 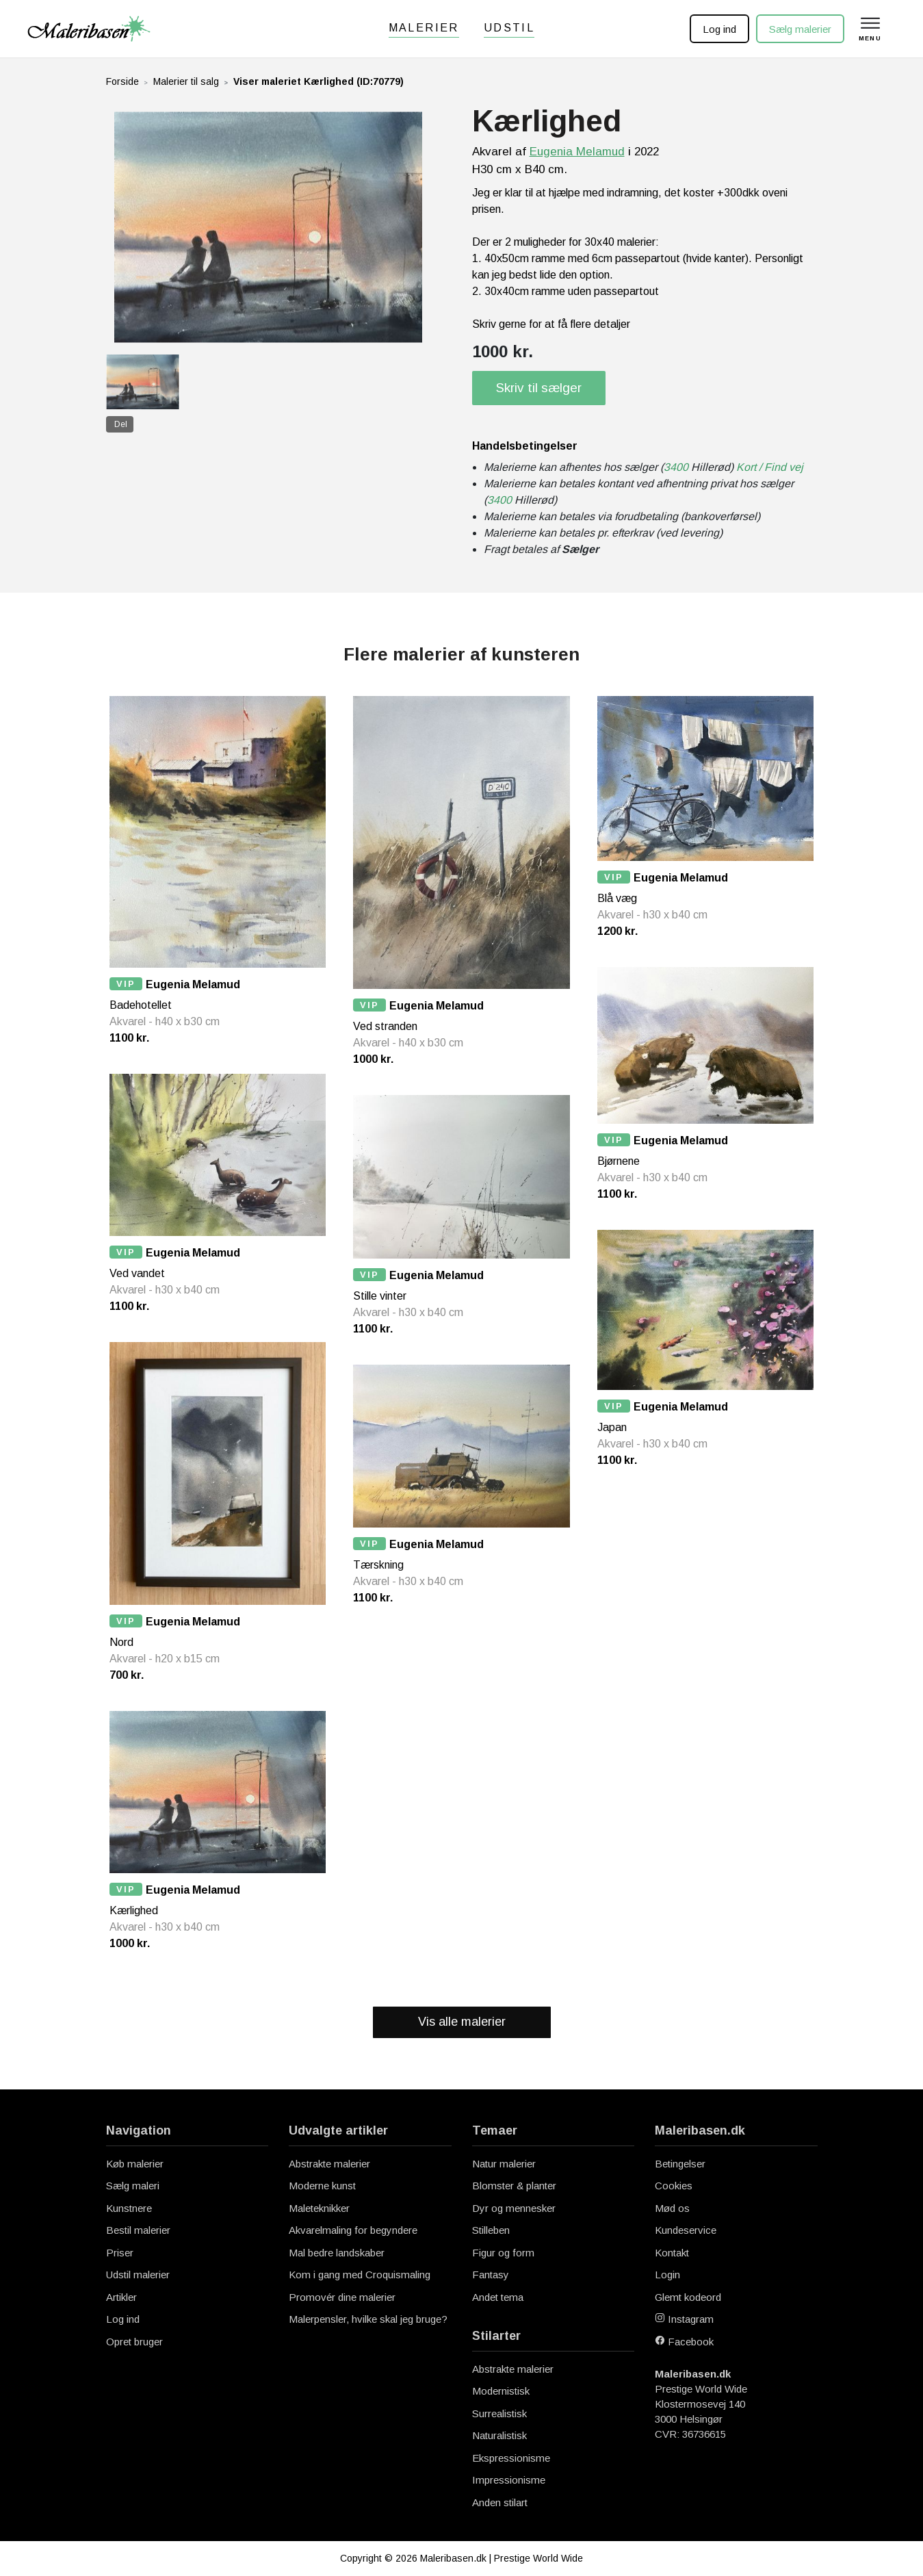 What do you see at coordinates (342, 2297) in the screenshot?
I see `Promovér dine malerier` at bounding box center [342, 2297].